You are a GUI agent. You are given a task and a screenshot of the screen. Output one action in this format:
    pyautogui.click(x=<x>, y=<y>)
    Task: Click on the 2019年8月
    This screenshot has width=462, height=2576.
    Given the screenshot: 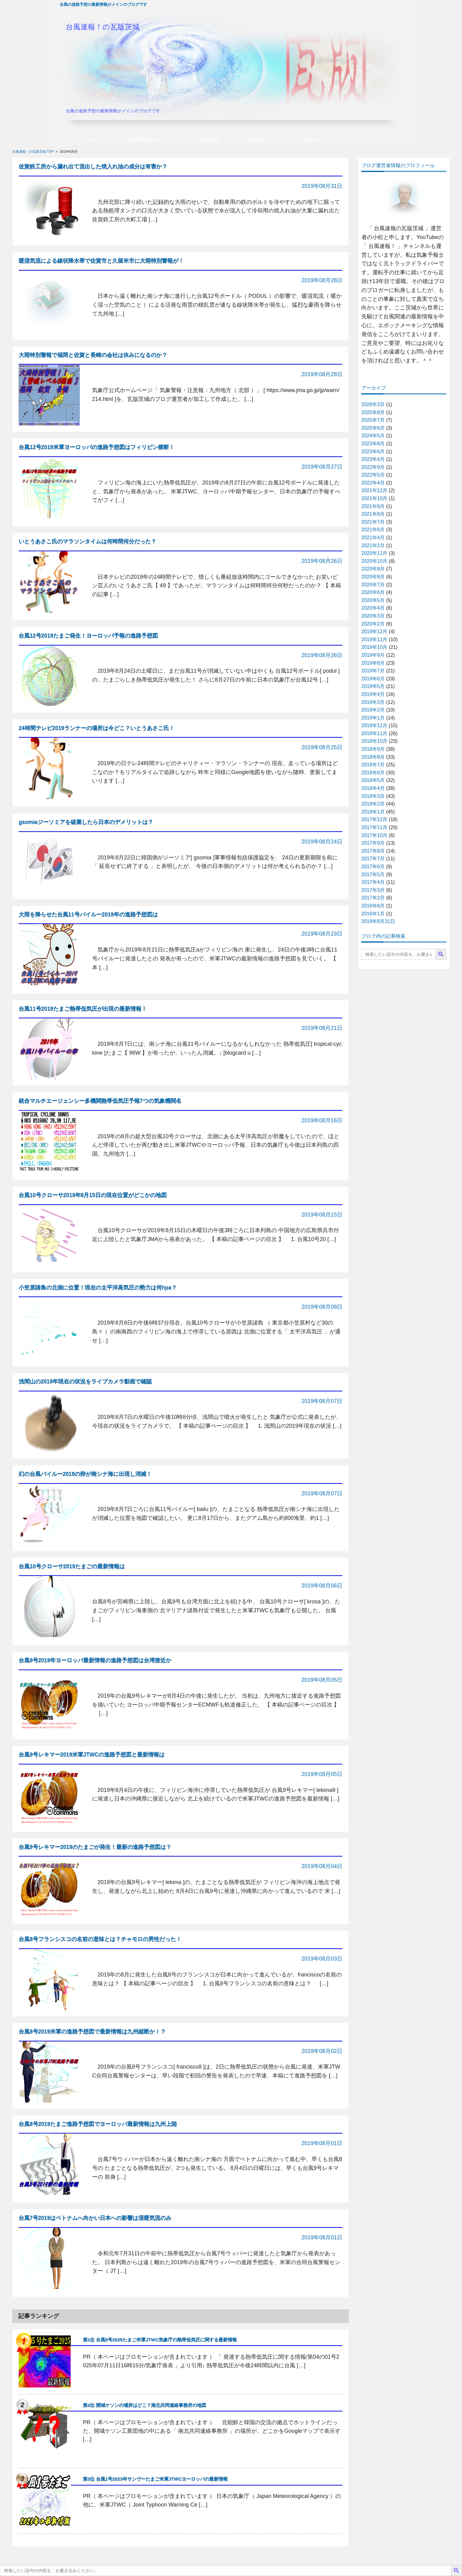 What is the action you would take?
    pyautogui.click(x=373, y=663)
    